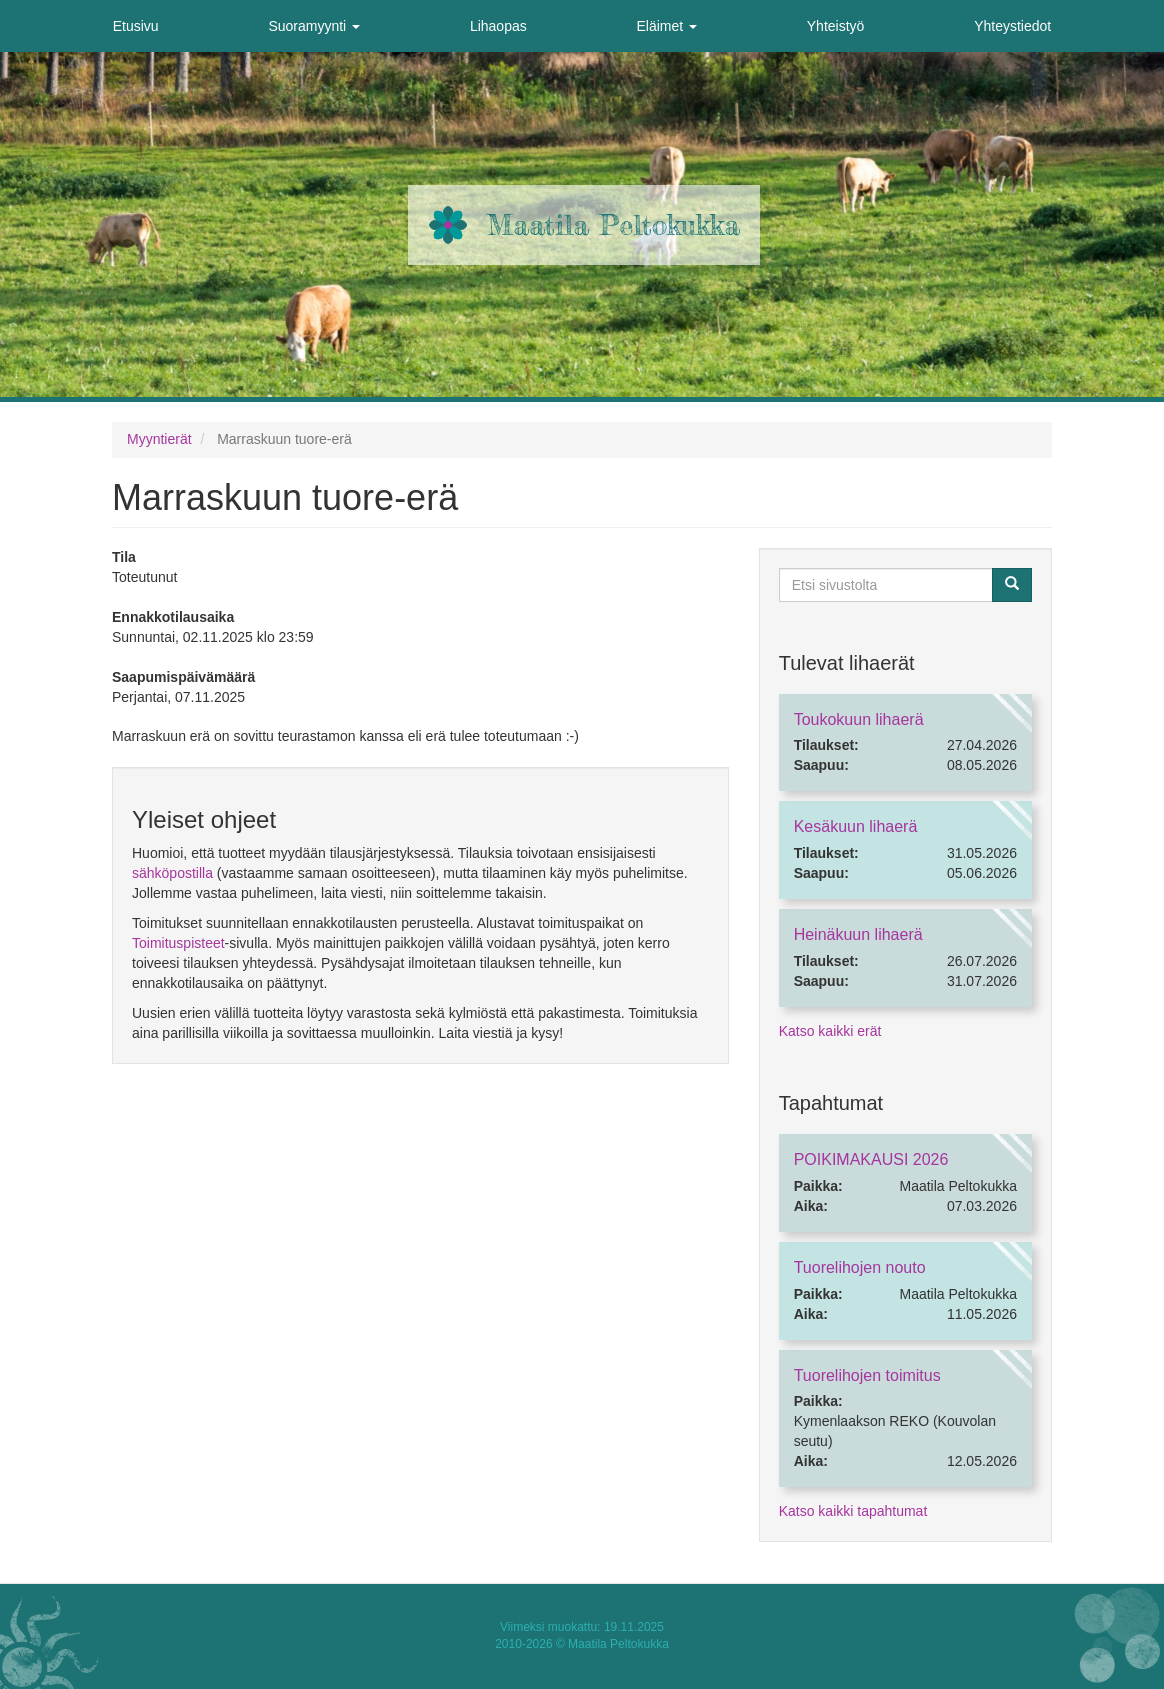 This screenshot has width=1164, height=1689. What do you see at coordinates (1012, 26) in the screenshot?
I see `Yhteystiedot` at bounding box center [1012, 26].